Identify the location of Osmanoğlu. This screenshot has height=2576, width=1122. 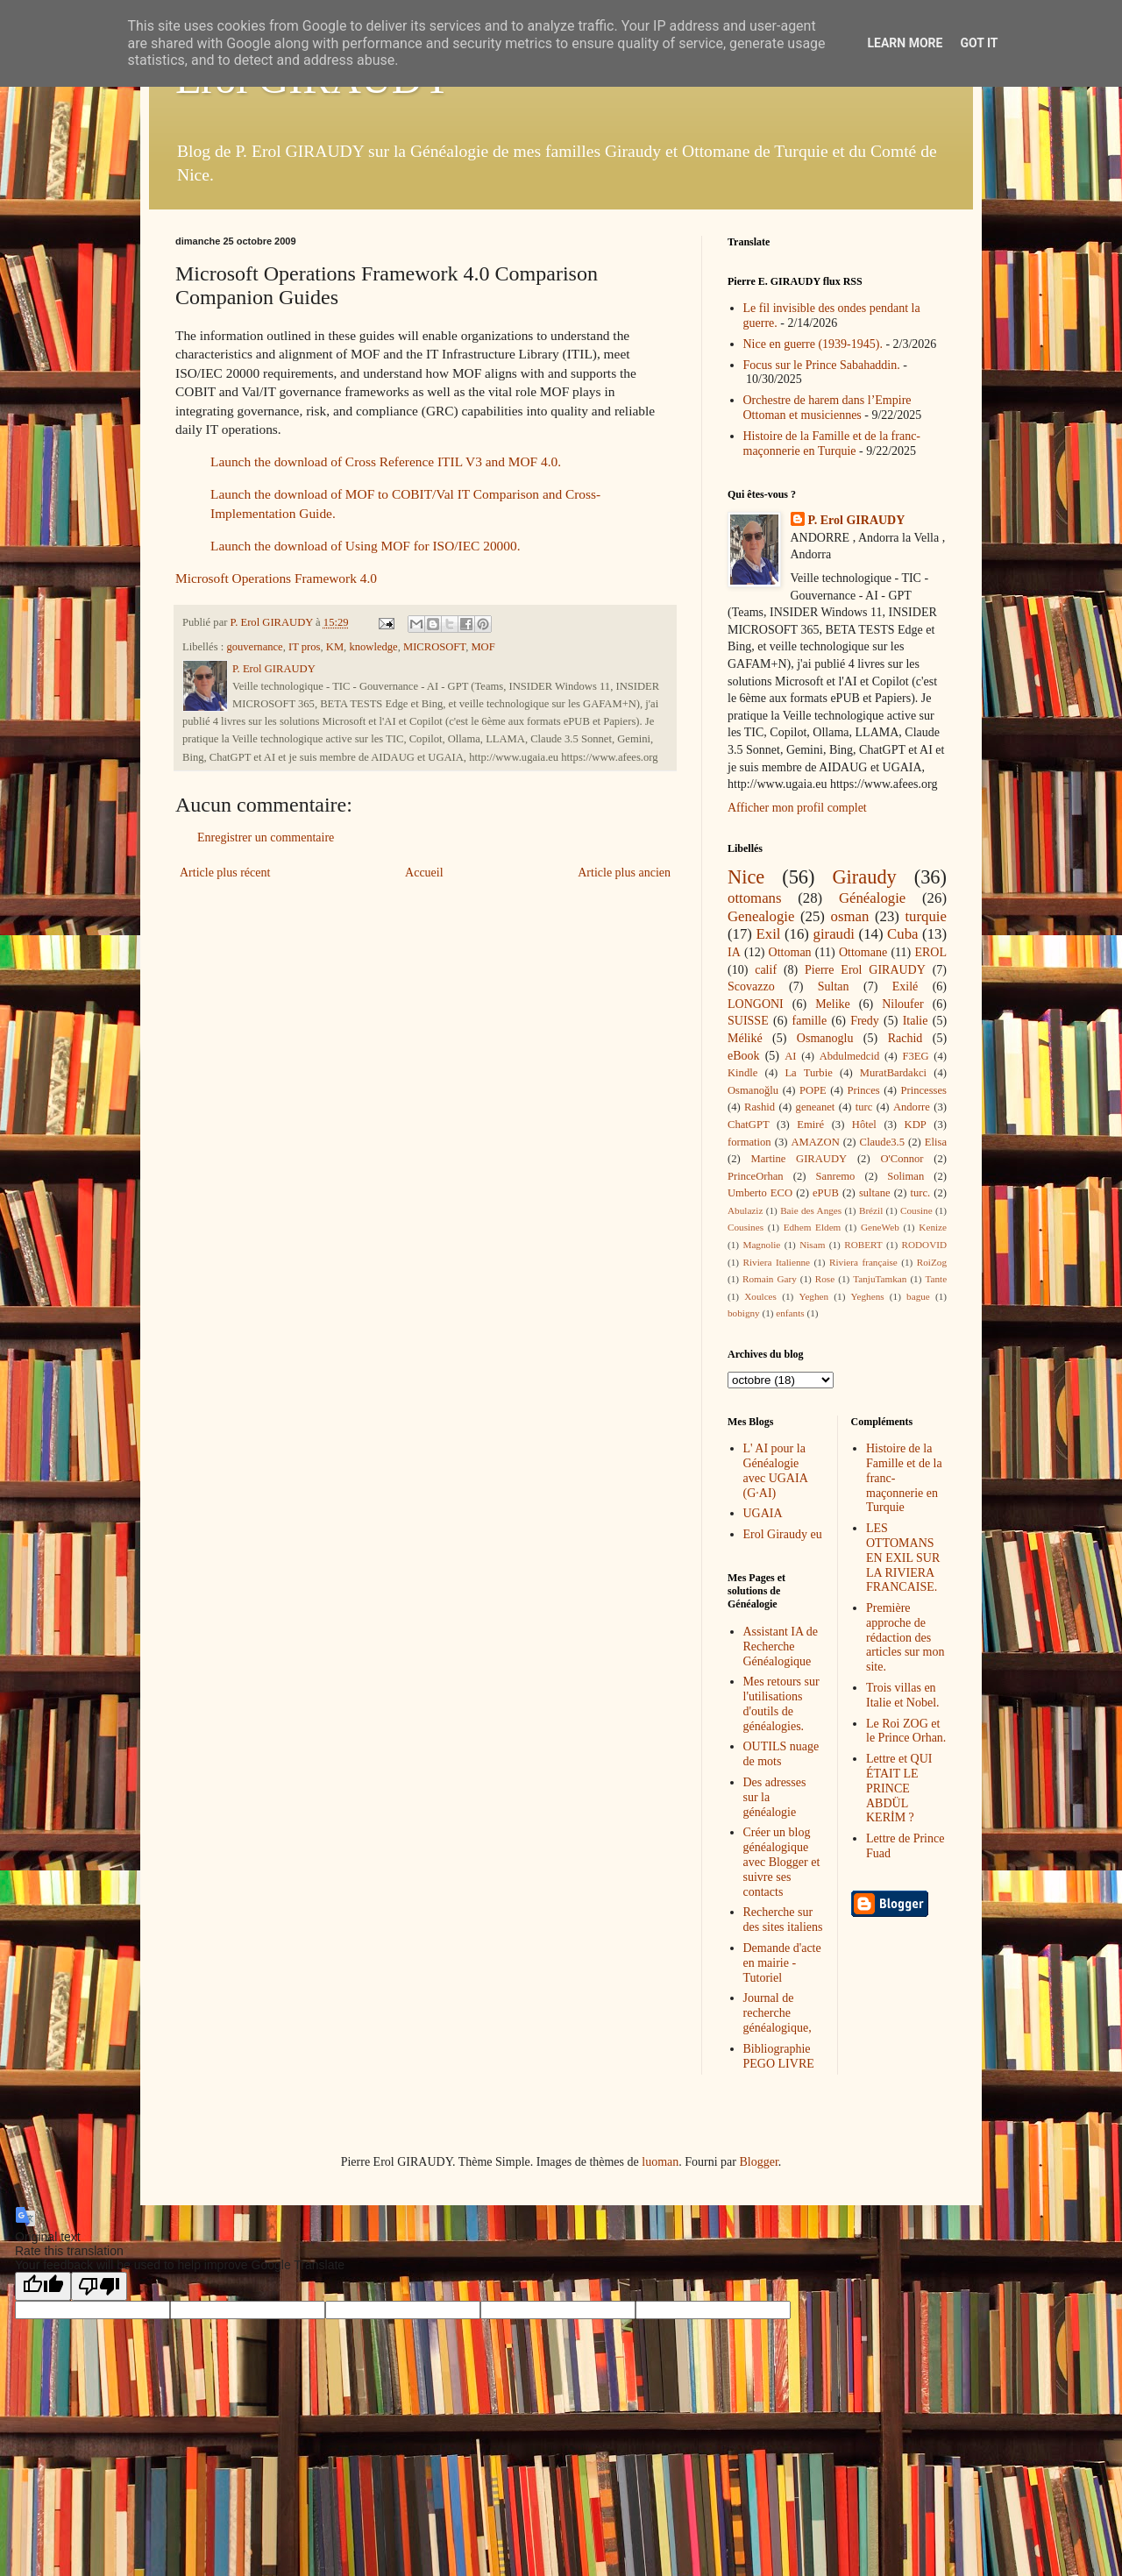
(753, 1090).